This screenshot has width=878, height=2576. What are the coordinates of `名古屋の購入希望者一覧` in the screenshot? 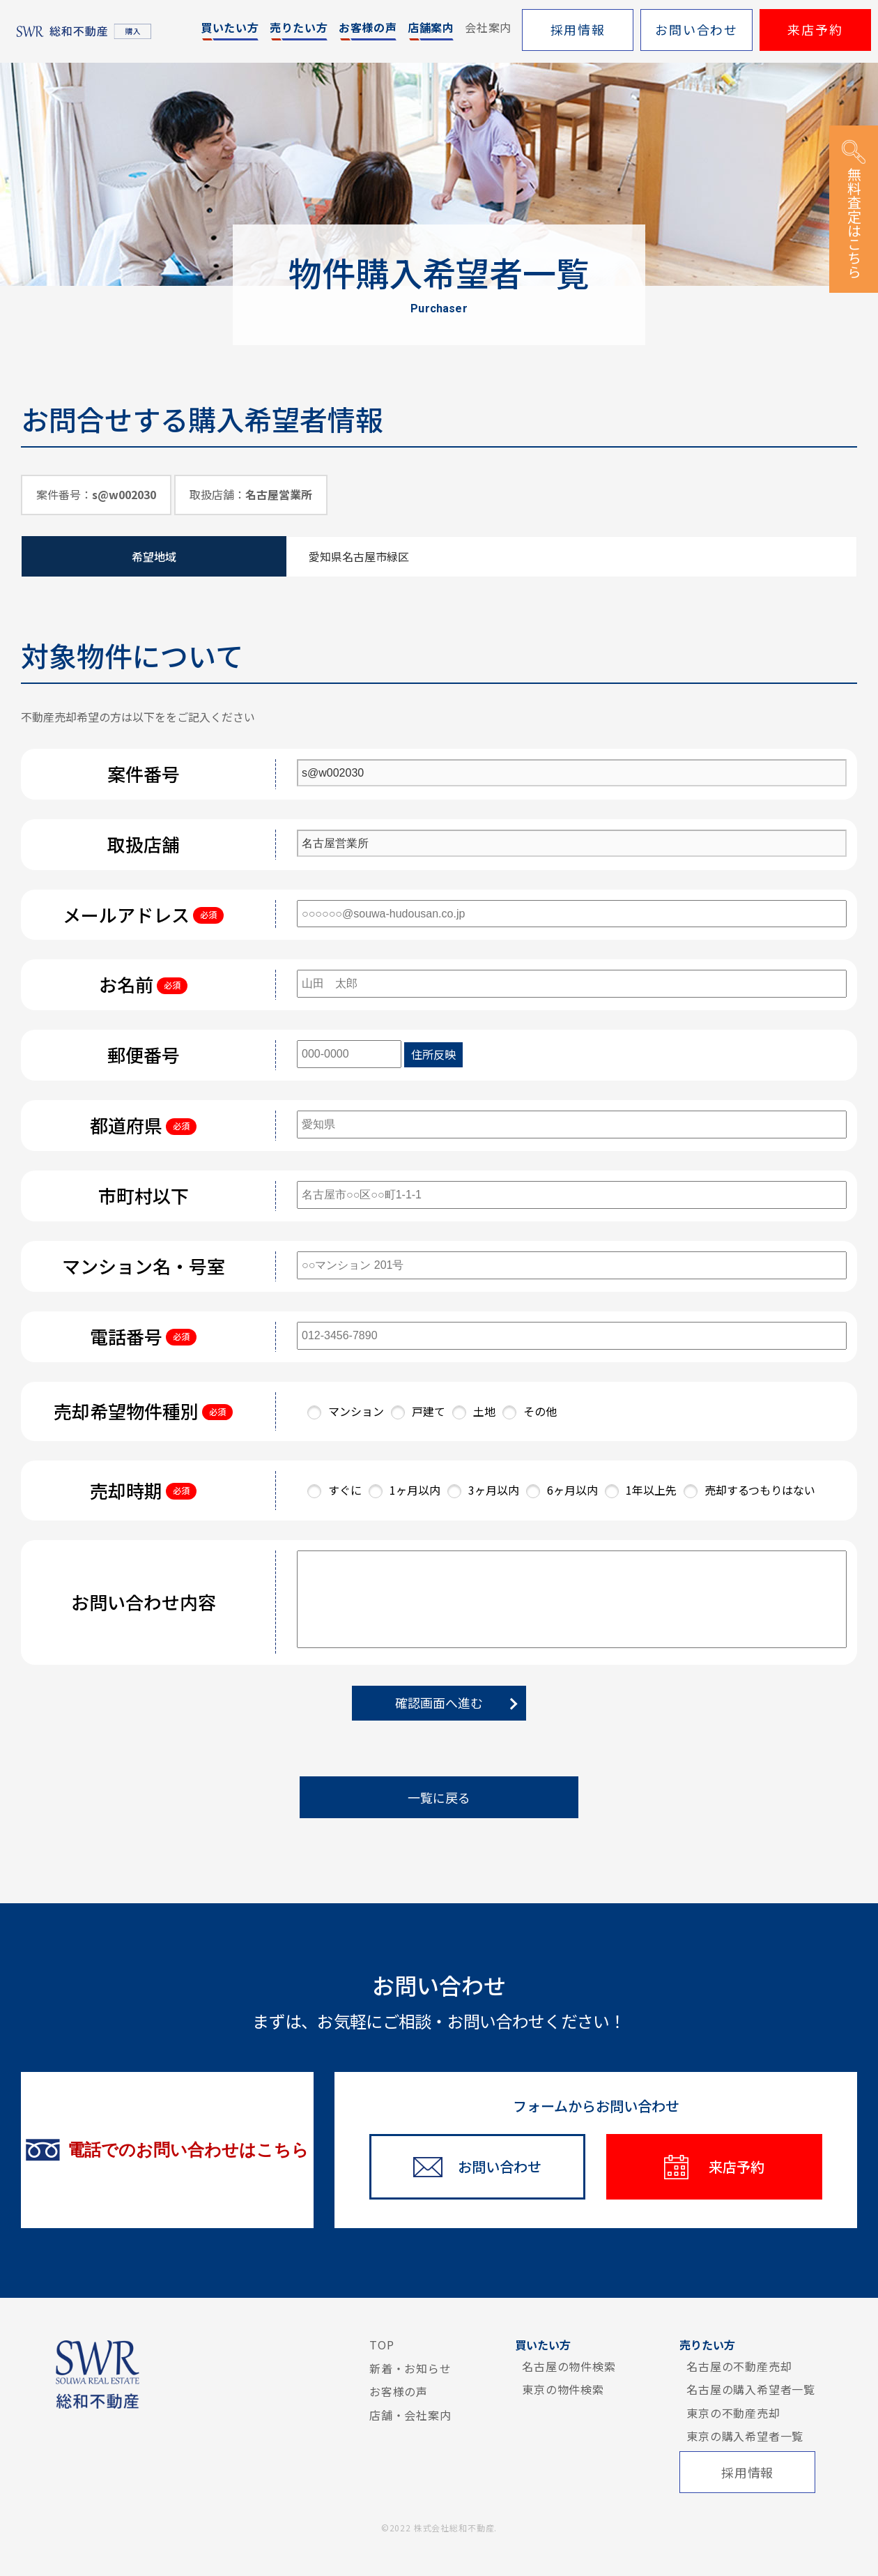 It's located at (750, 2389).